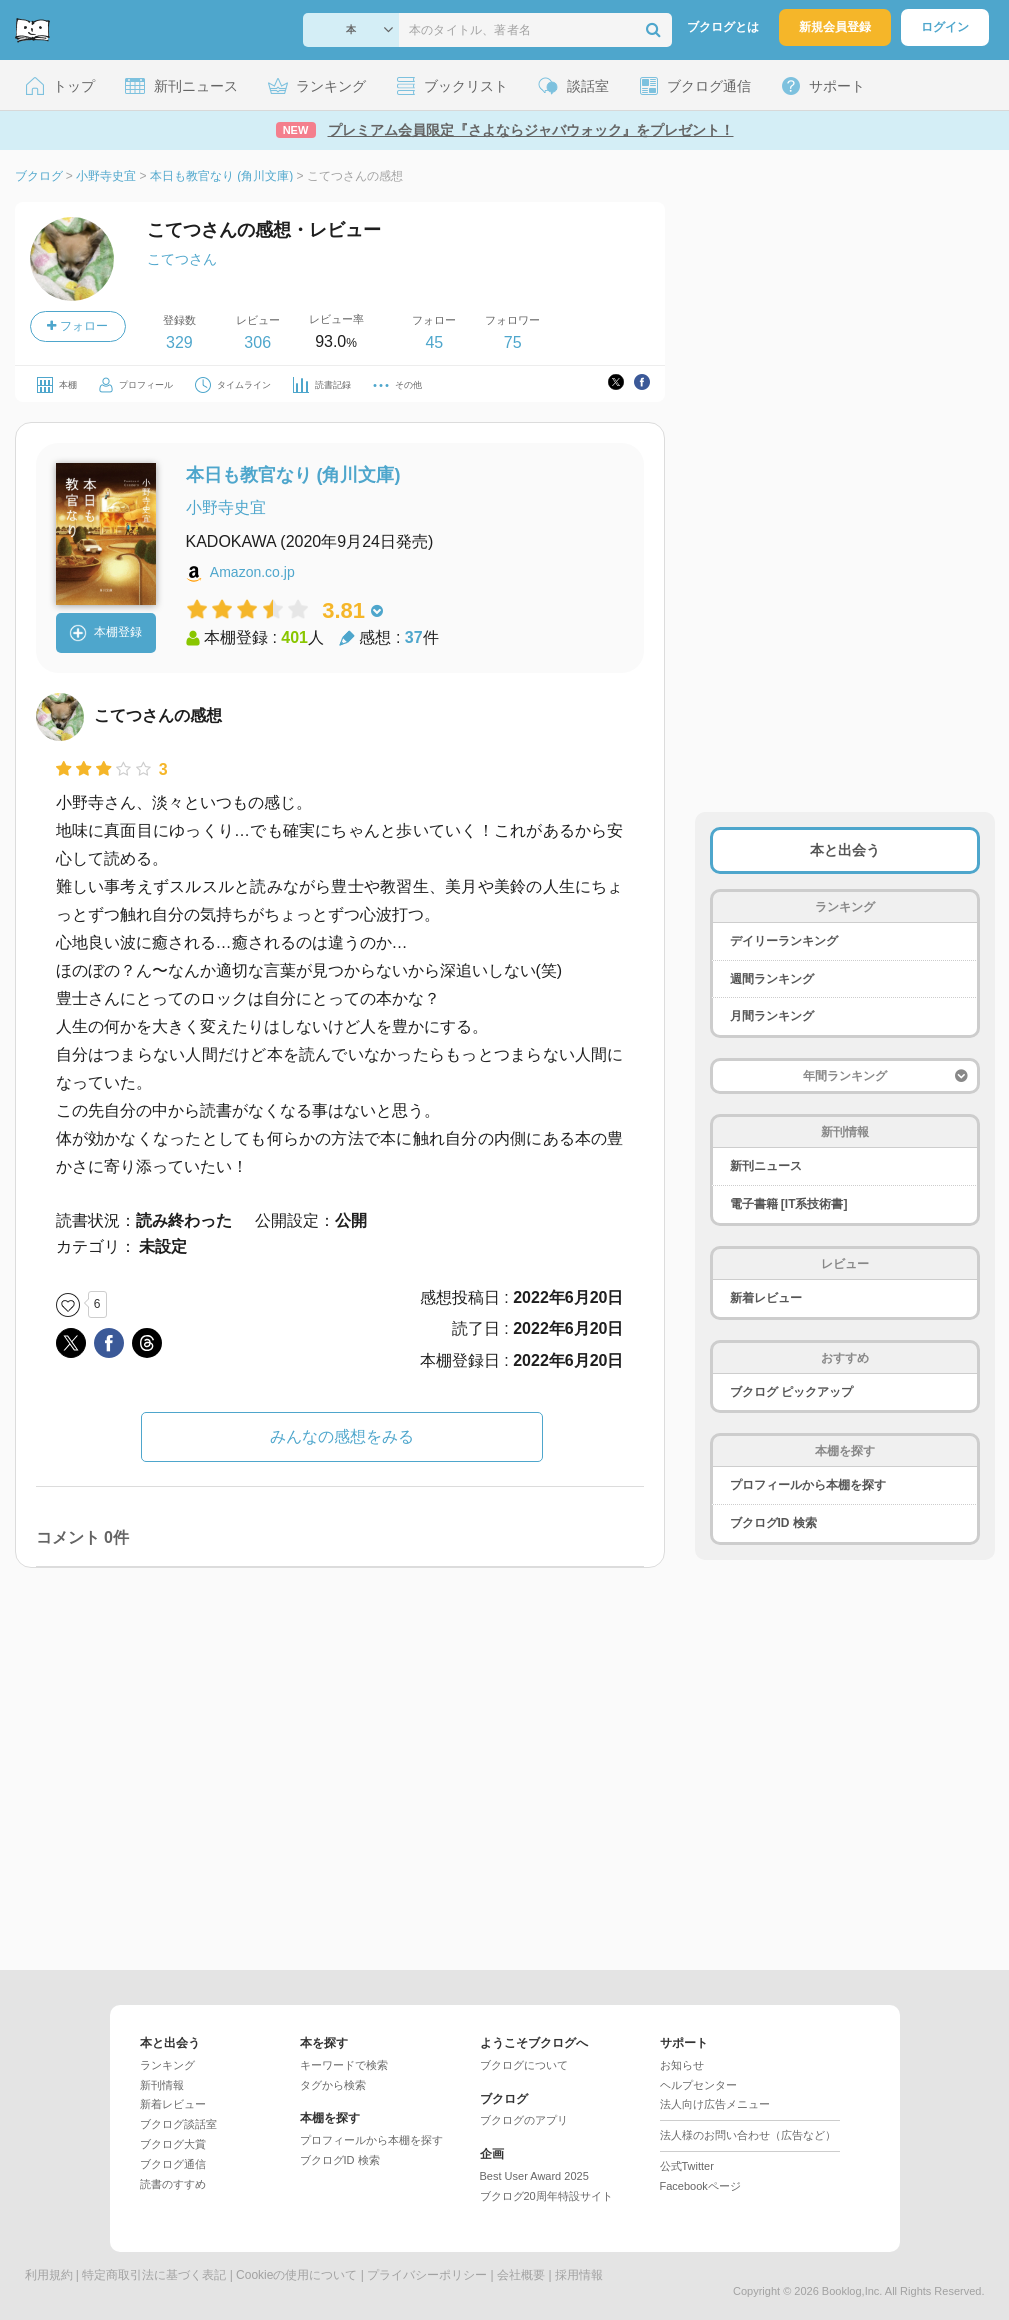  Describe the element at coordinates (178, 2124) in the screenshot. I see `ブクログ談話室` at that location.